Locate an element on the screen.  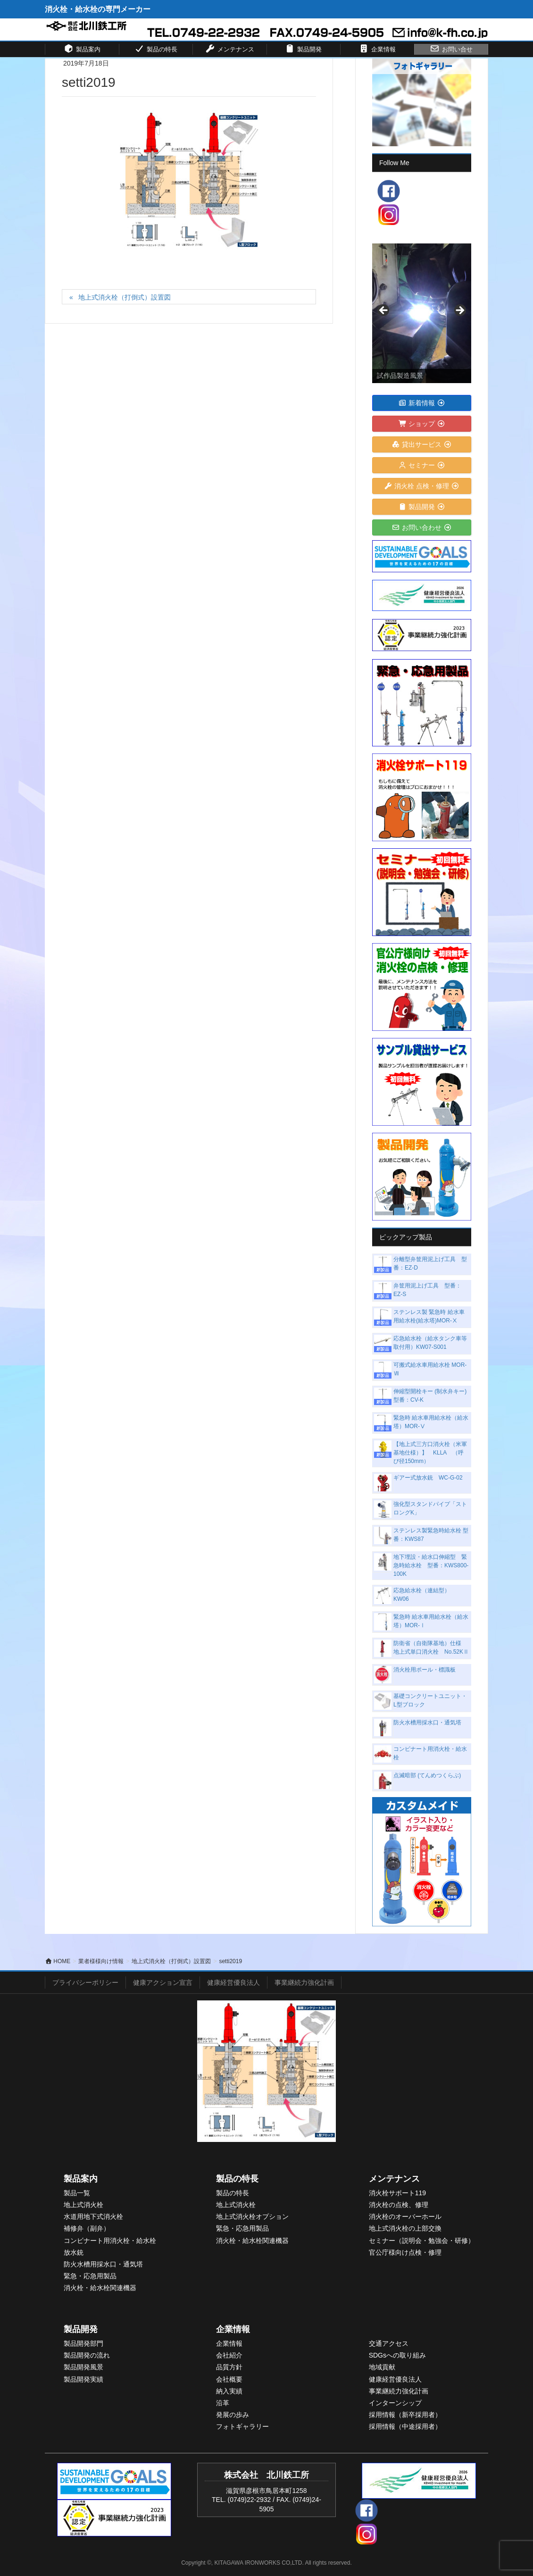
放水銃 is located at coordinates (73, 2252).